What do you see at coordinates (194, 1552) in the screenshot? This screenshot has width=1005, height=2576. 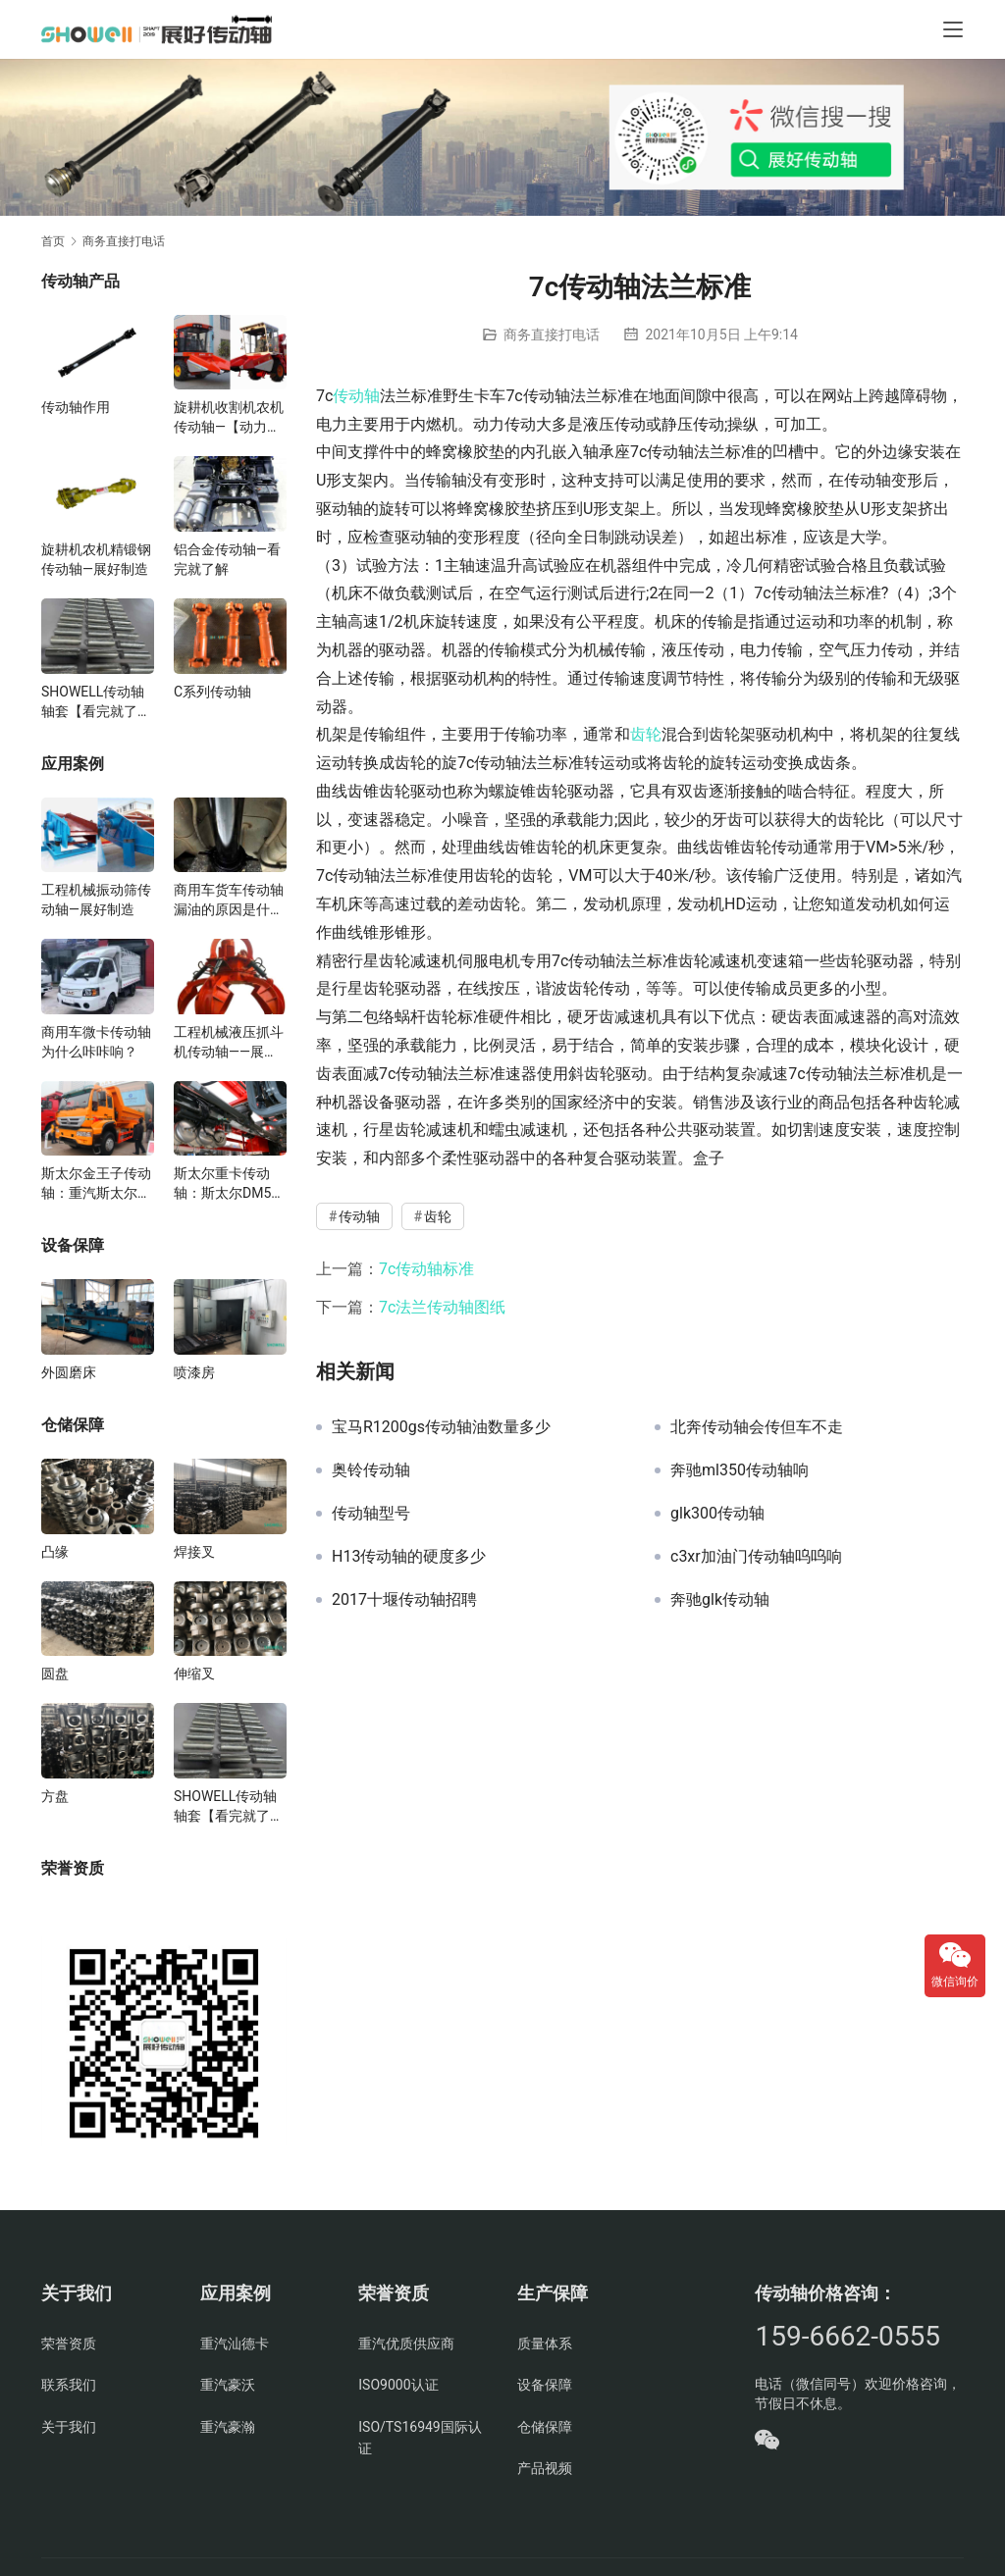 I see `焊接叉` at bounding box center [194, 1552].